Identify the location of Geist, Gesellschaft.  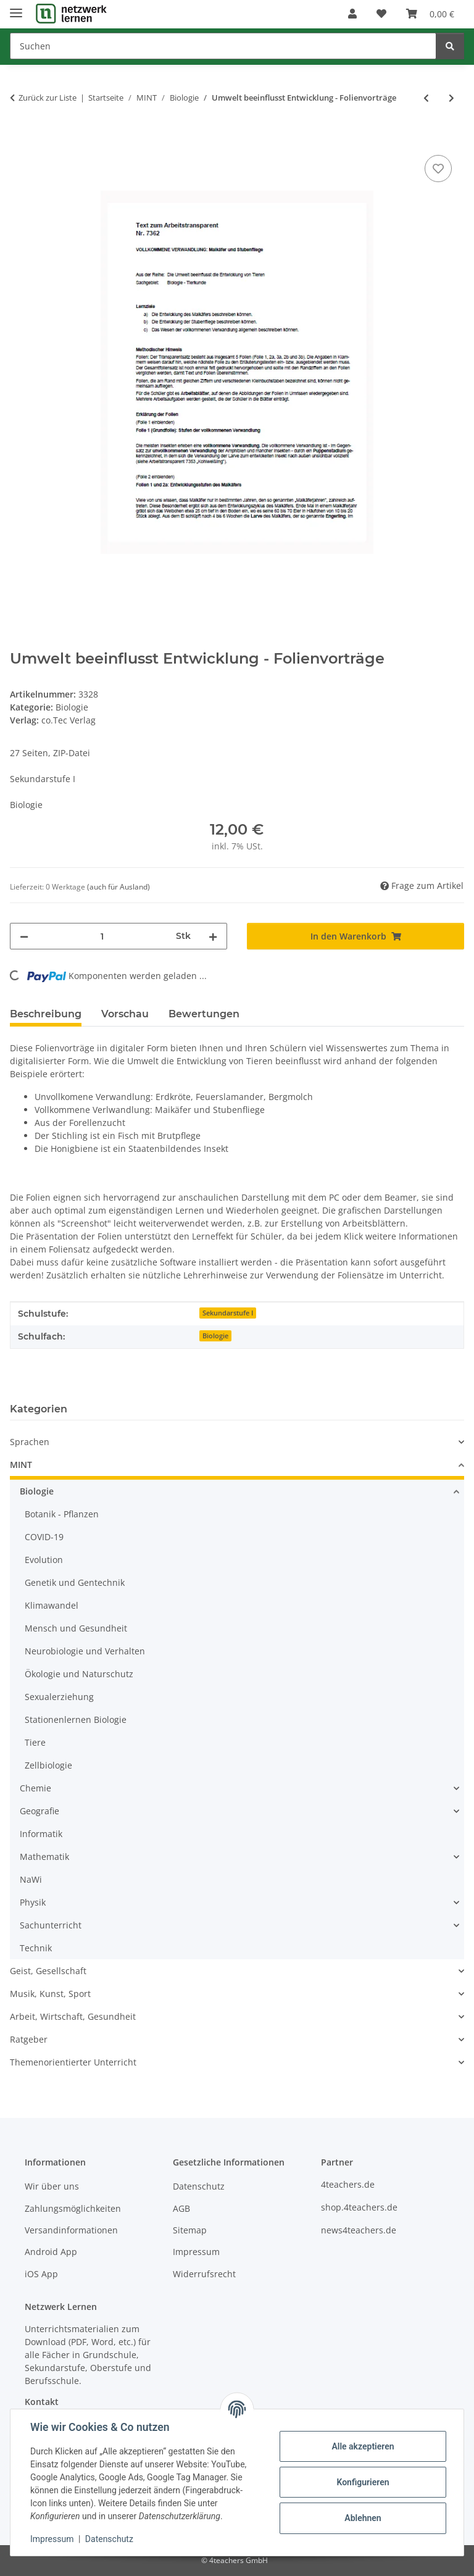
(48, 1971).